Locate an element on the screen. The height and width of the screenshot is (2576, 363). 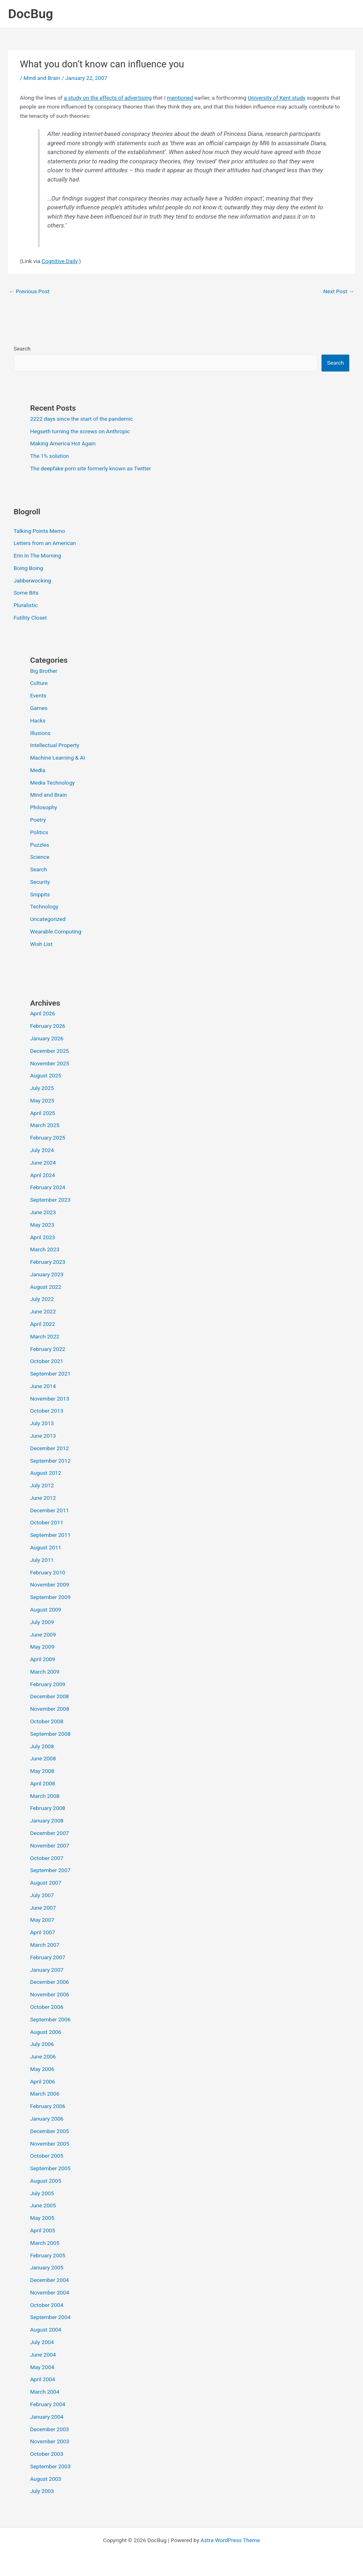
August 2022 is located at coordinates (45, 1287).